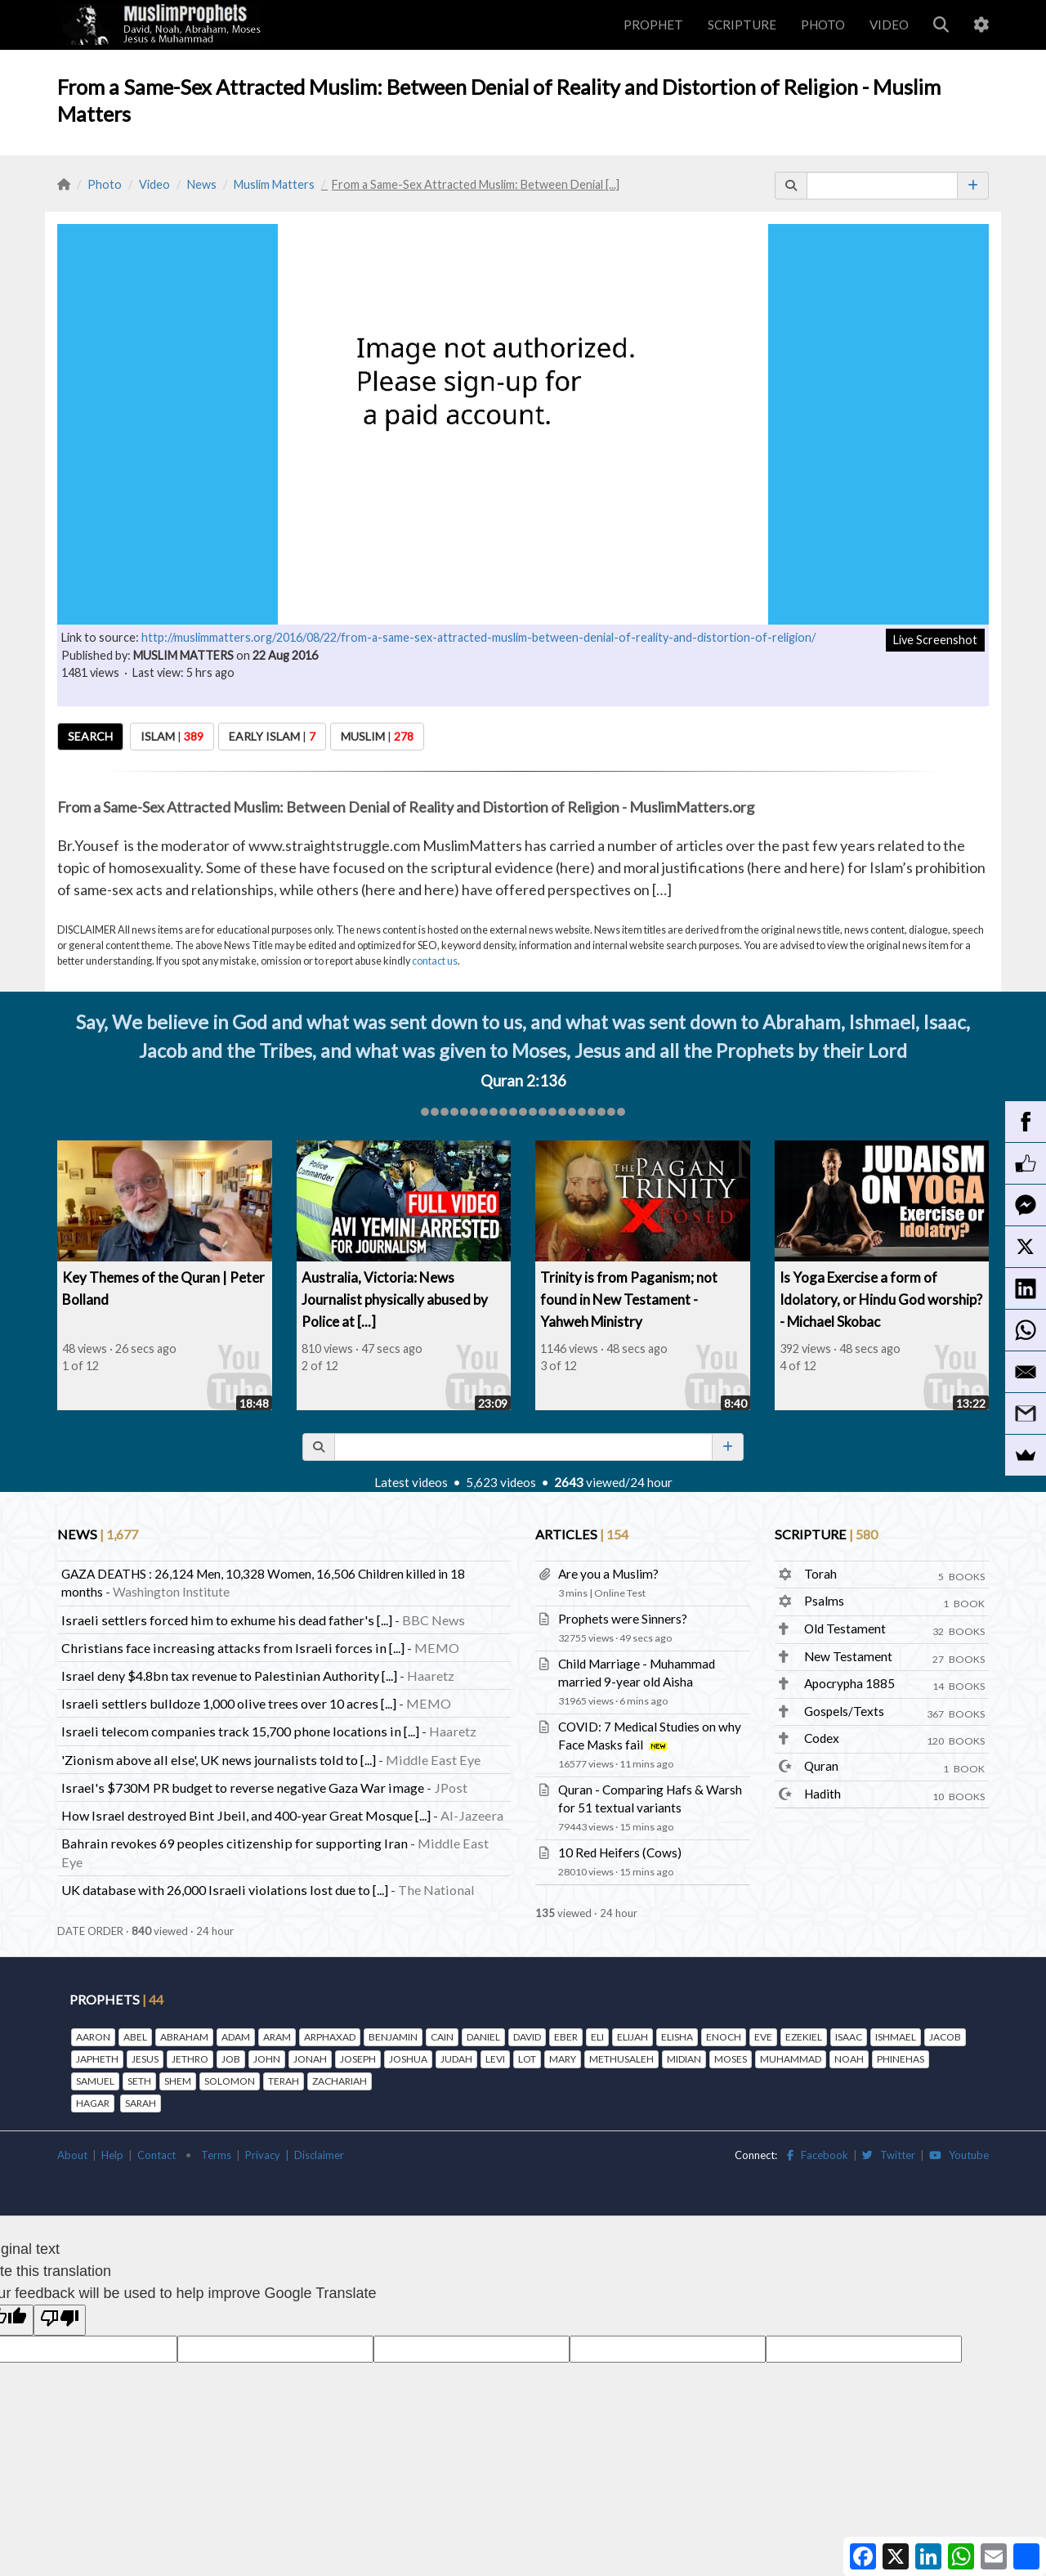 The height and width of the screenshot is (2576, 1046). What do you see at coordinates (684, 2059) in the screenshot?
I see `MIDIAN` at bounding box center [684, 2059].